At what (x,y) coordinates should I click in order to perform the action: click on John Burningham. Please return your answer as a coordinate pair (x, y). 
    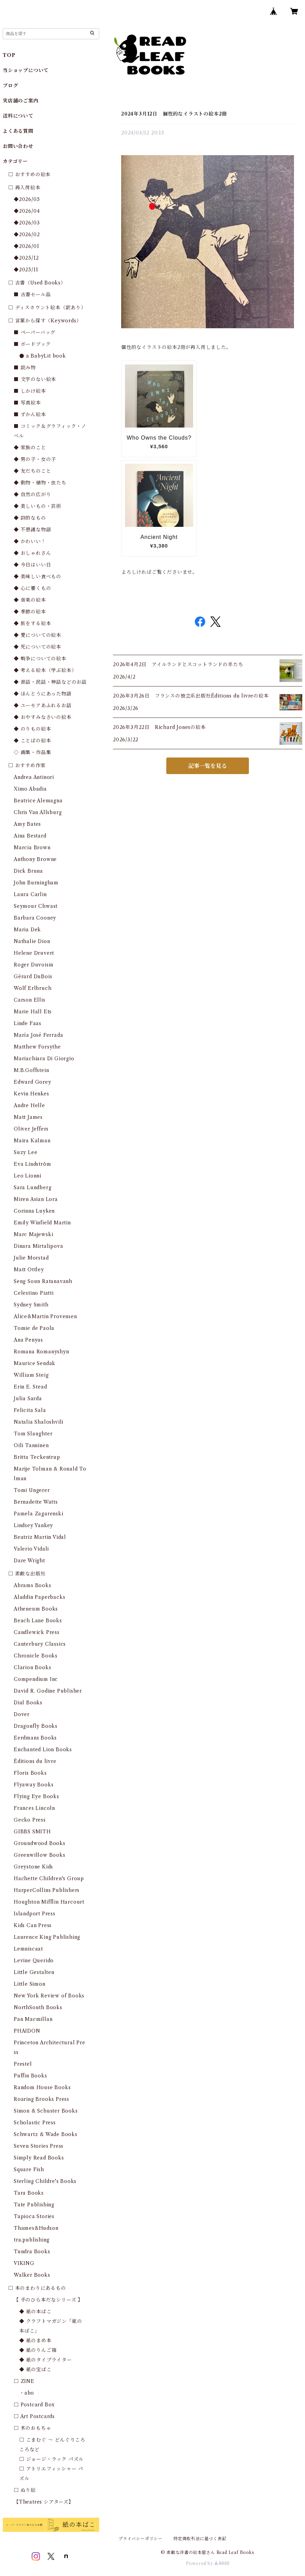
    Looking at the image, I should click on (36, 883).